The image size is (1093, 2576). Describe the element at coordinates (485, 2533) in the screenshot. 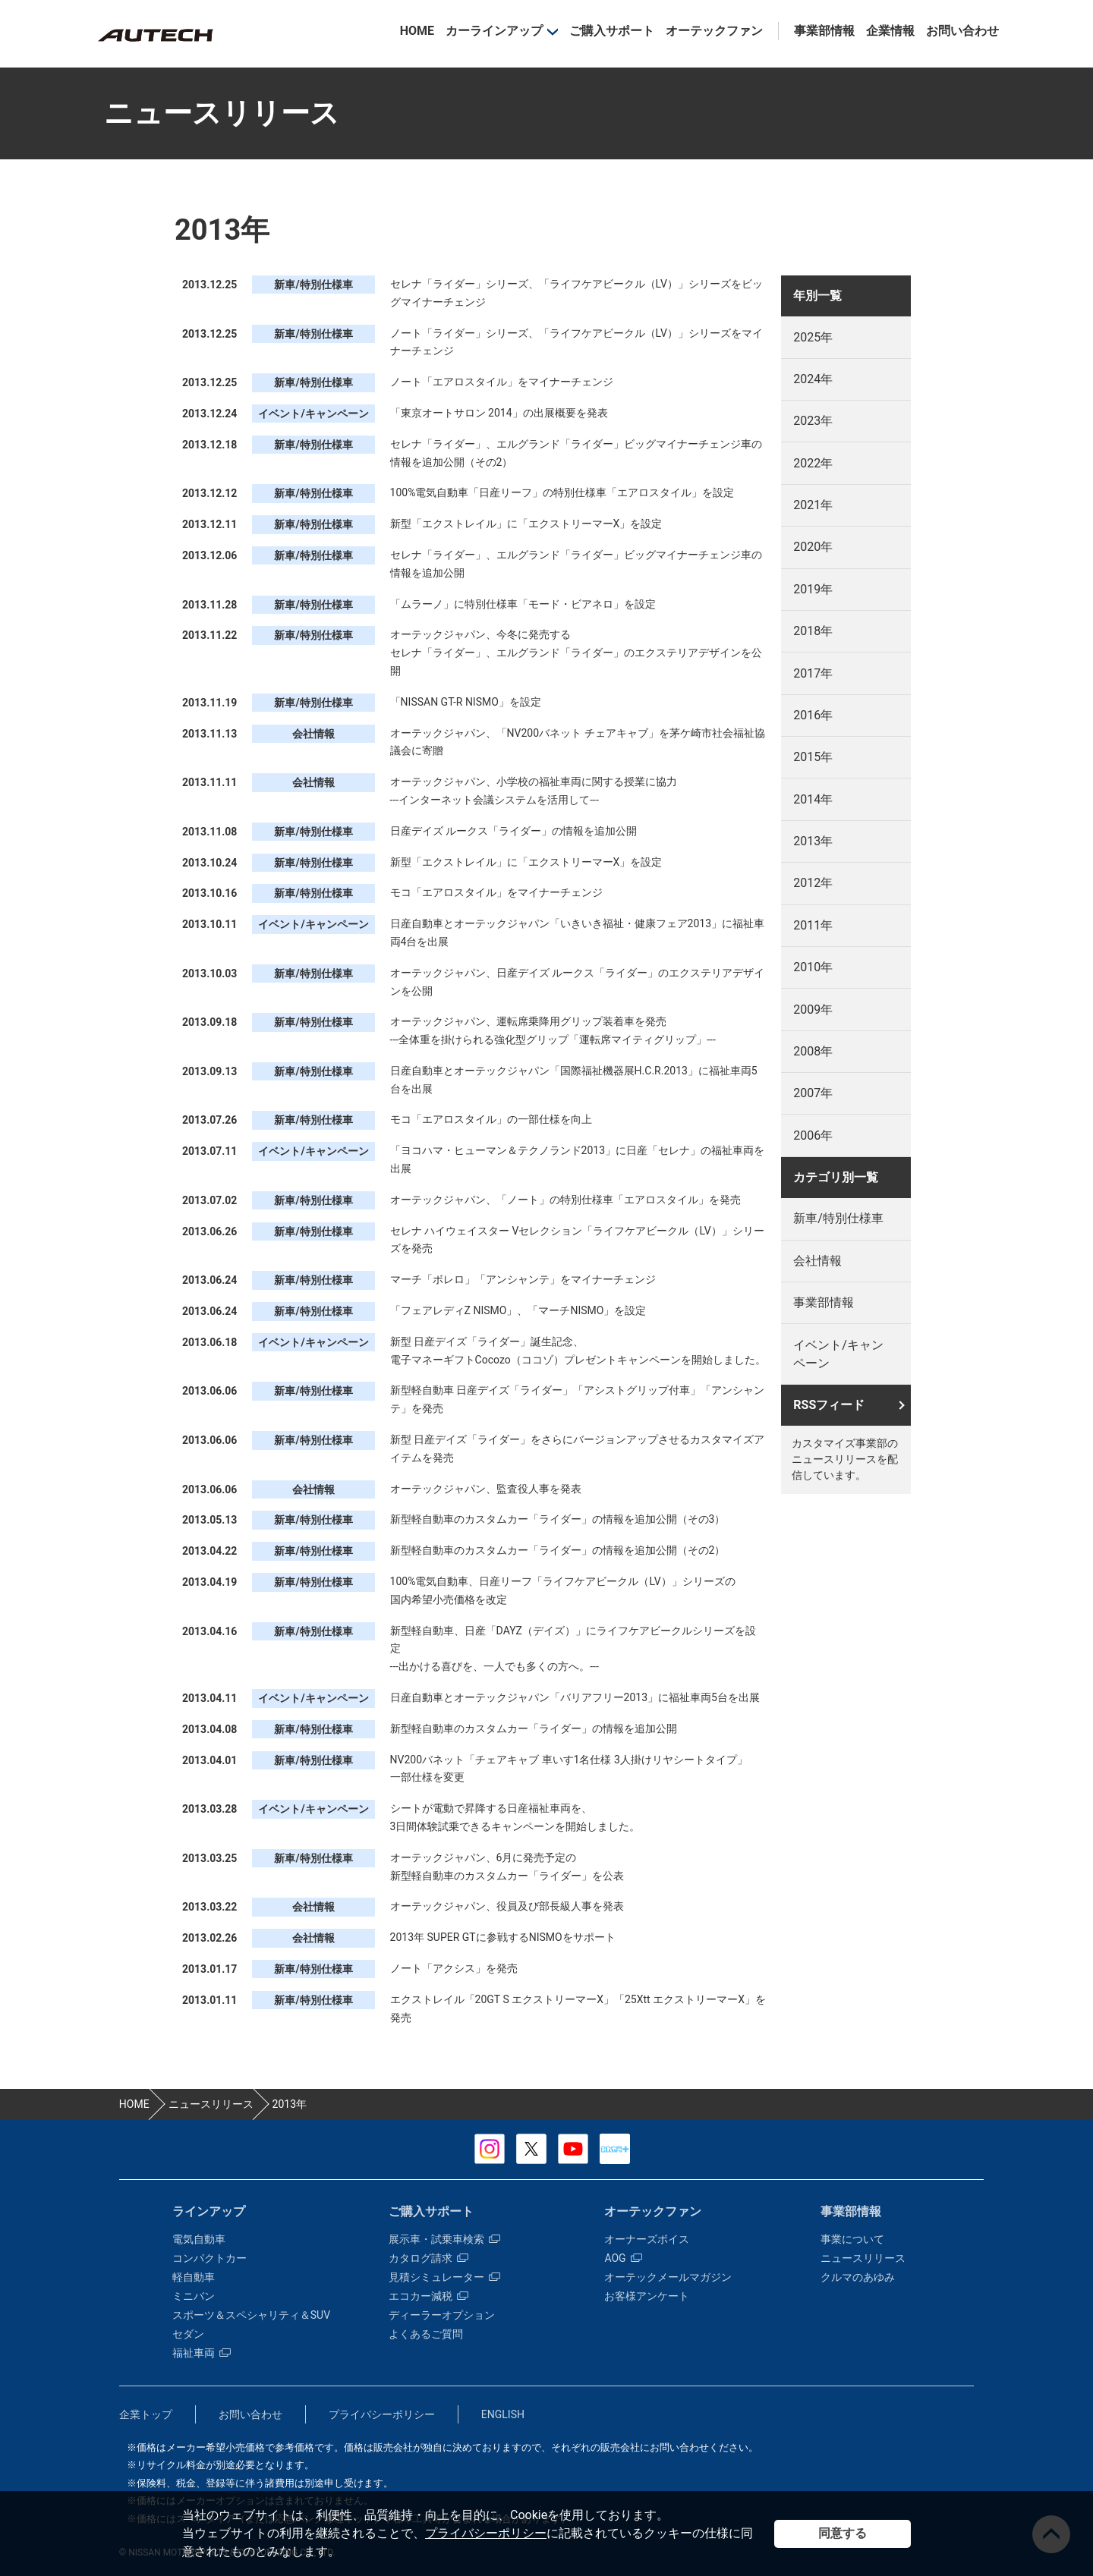

I see `プライバシーポリシー` at that location.